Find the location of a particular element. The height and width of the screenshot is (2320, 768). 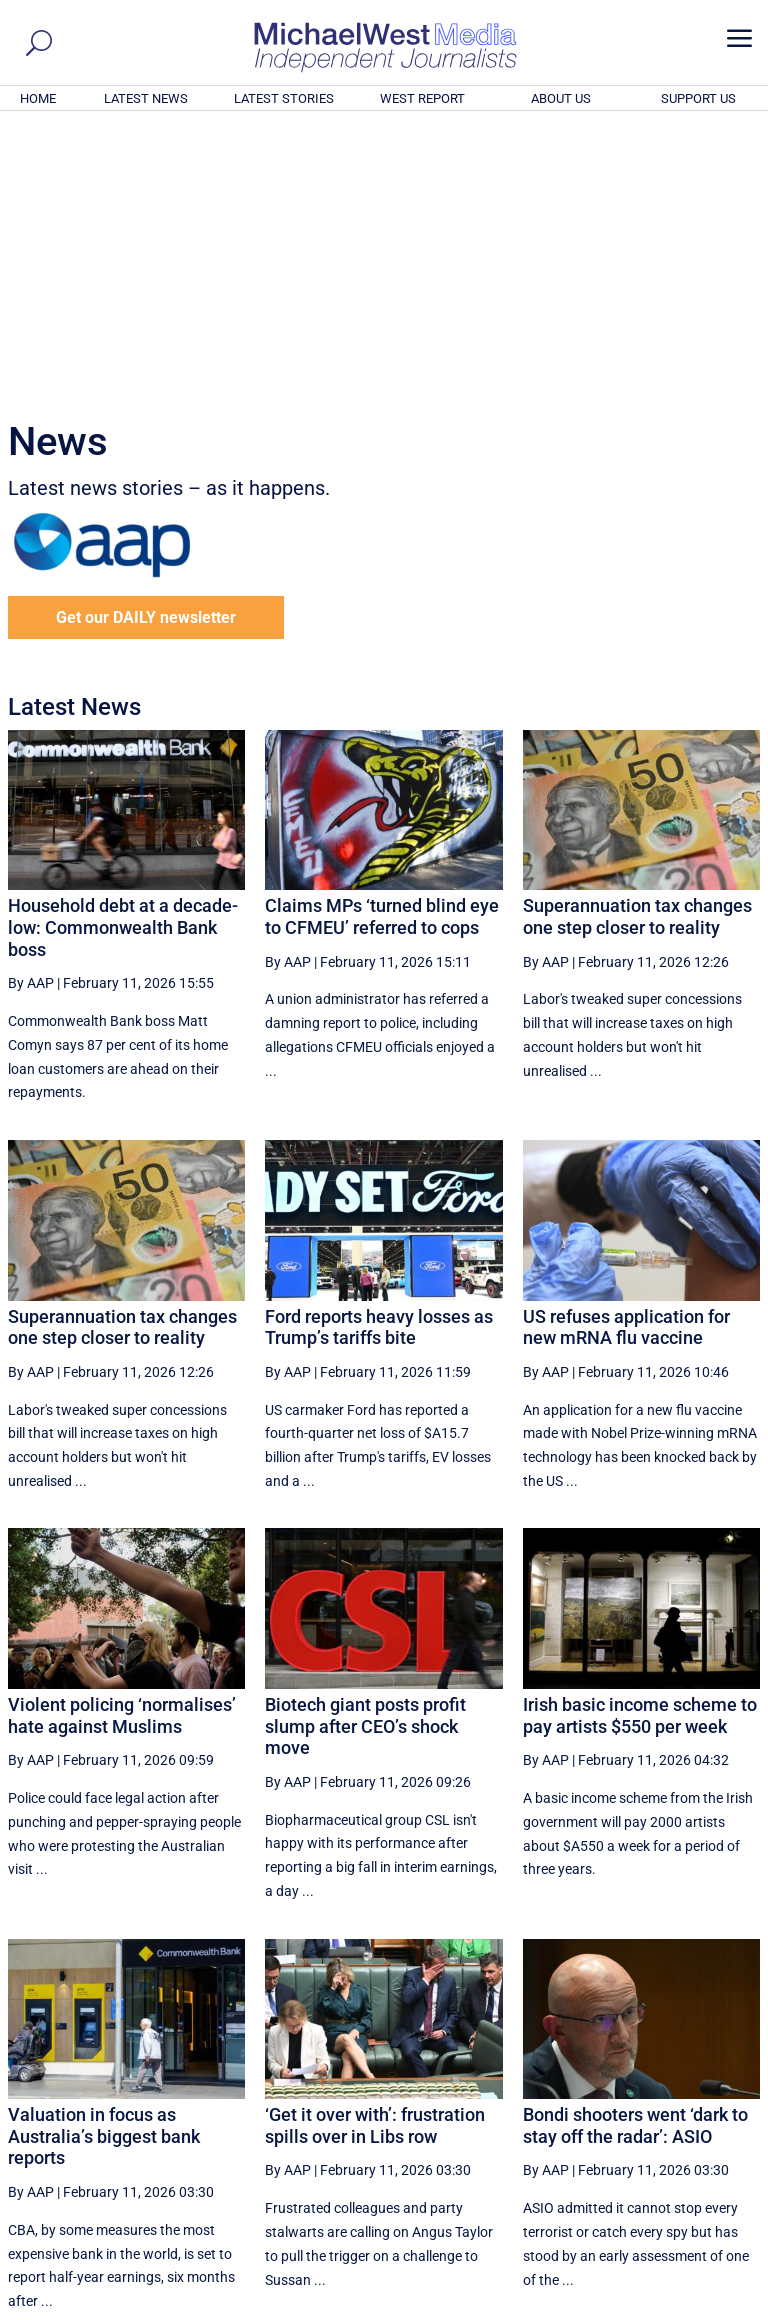

Valuation in focus as Australia’s biggest bank reports is located at coordinates (104, 1864).